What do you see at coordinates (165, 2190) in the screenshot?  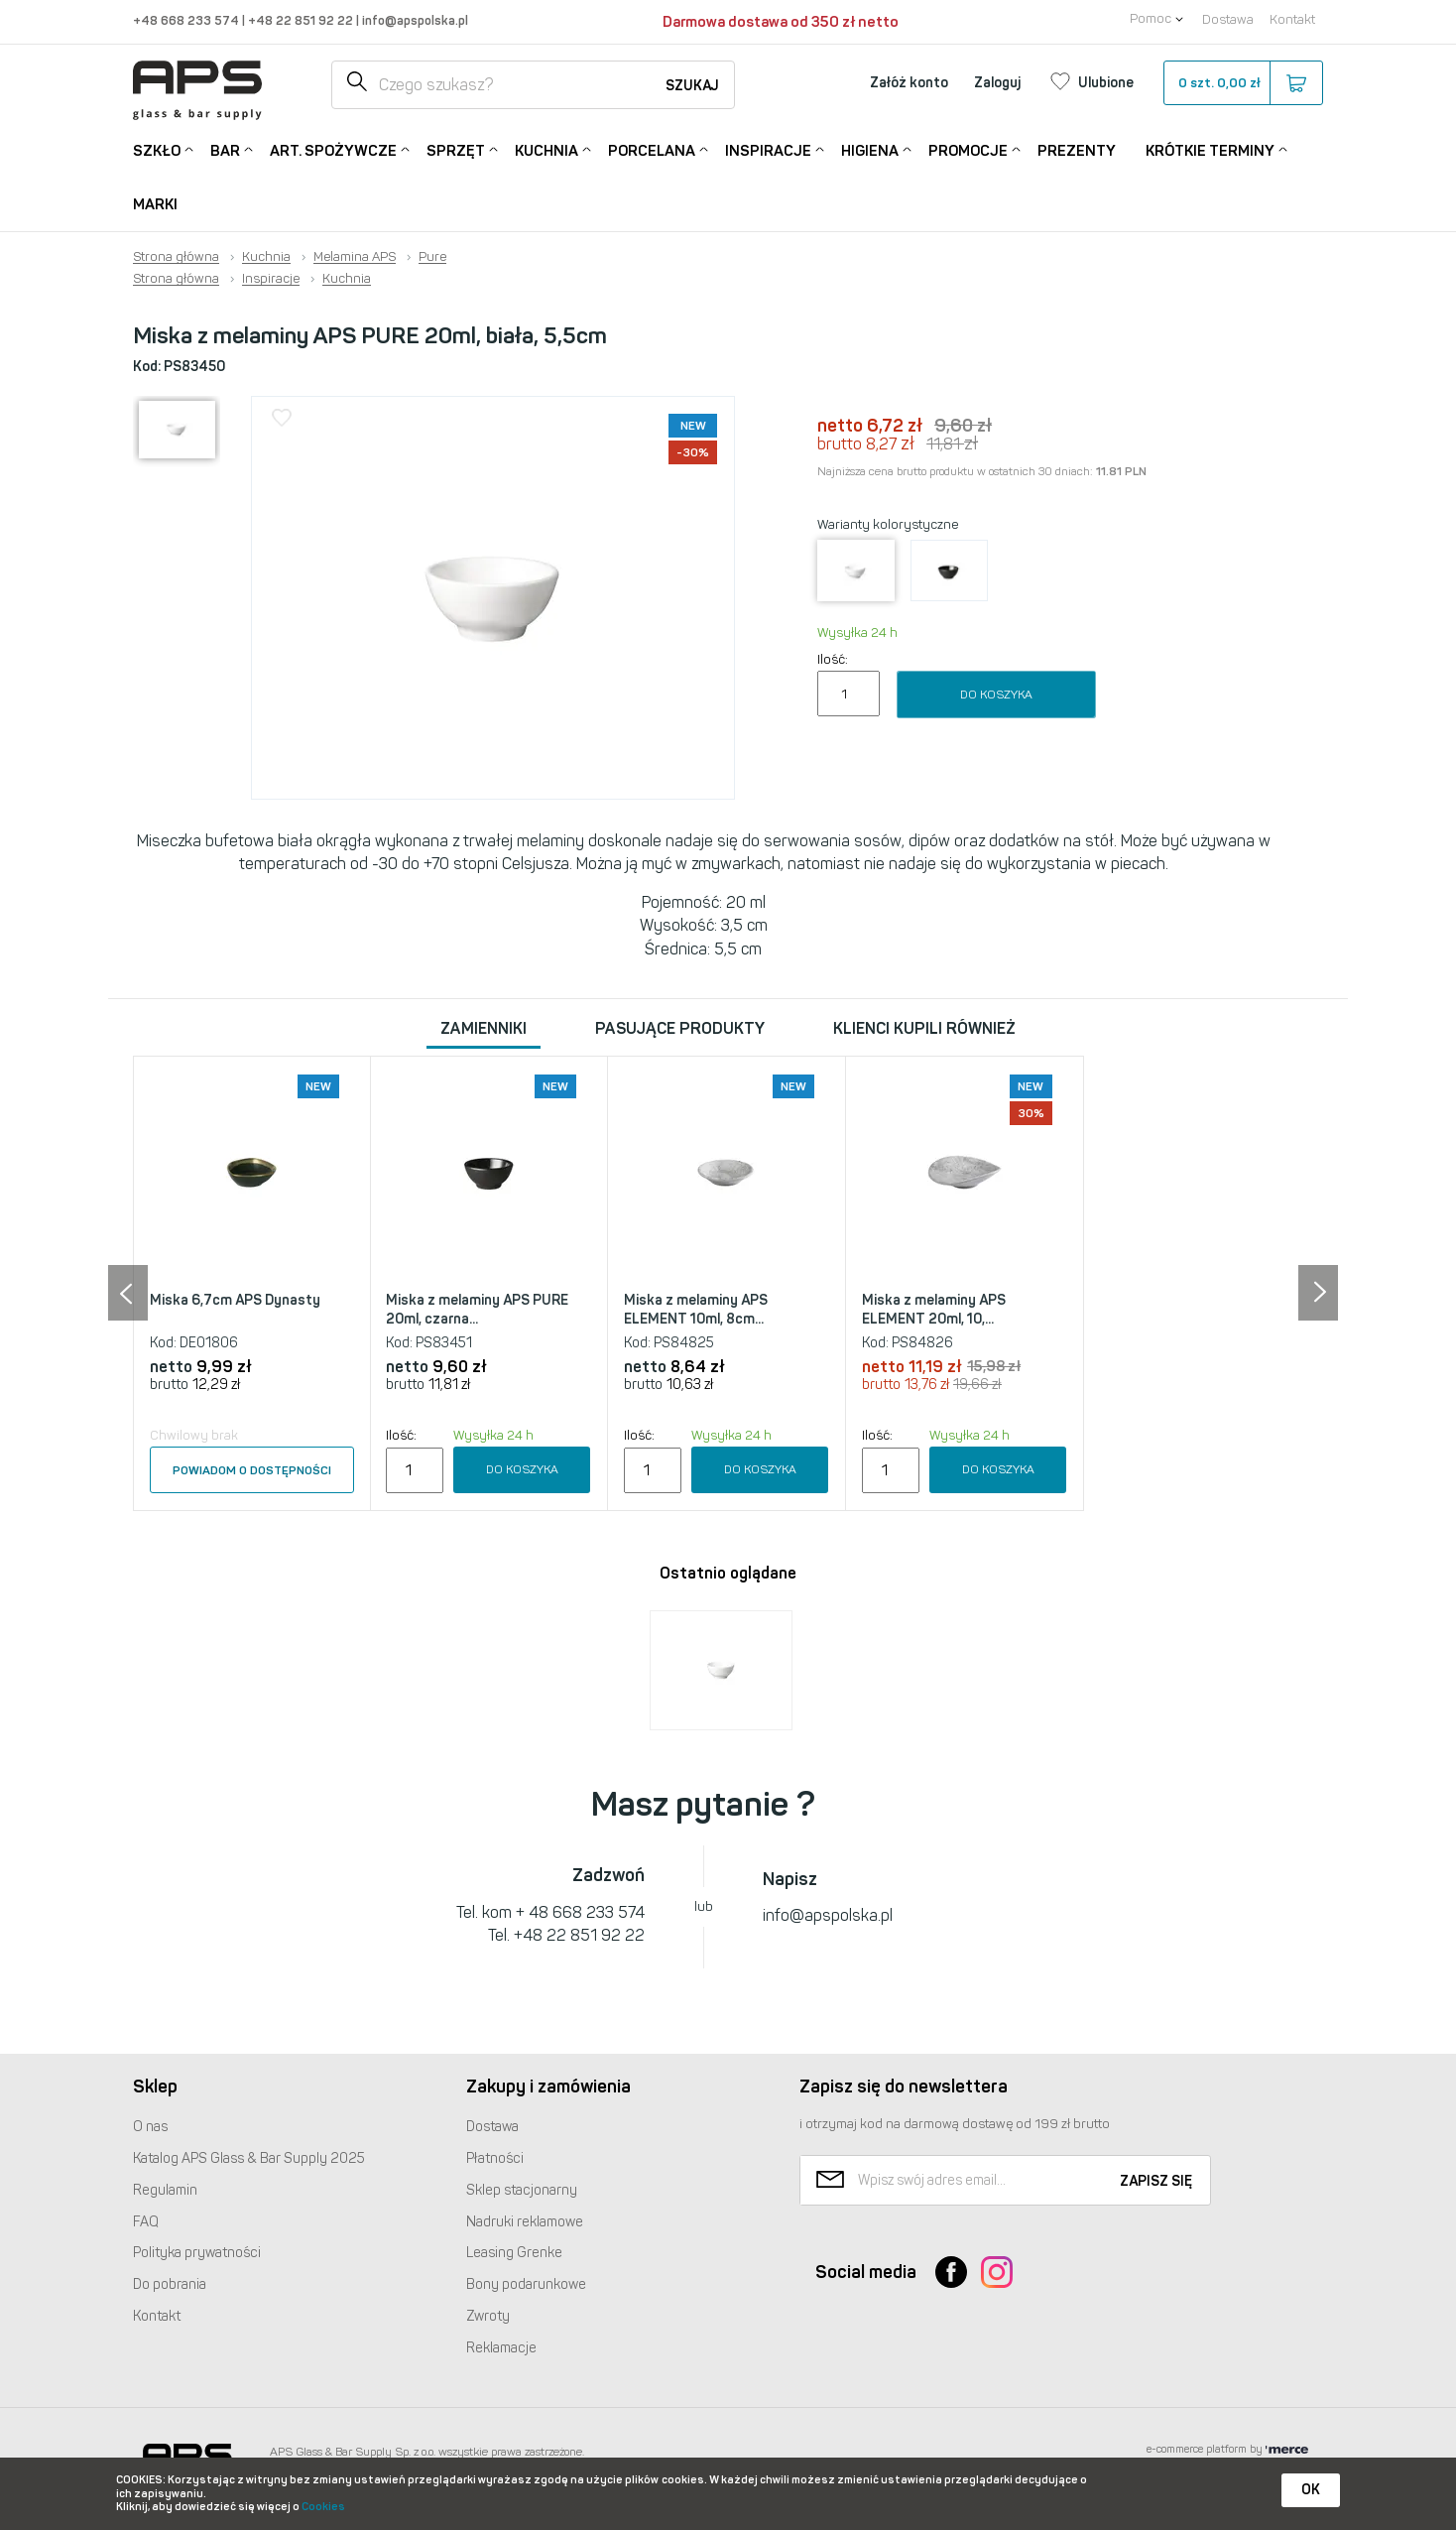 I see `Regulamin` at bounding box center [165, 2190].